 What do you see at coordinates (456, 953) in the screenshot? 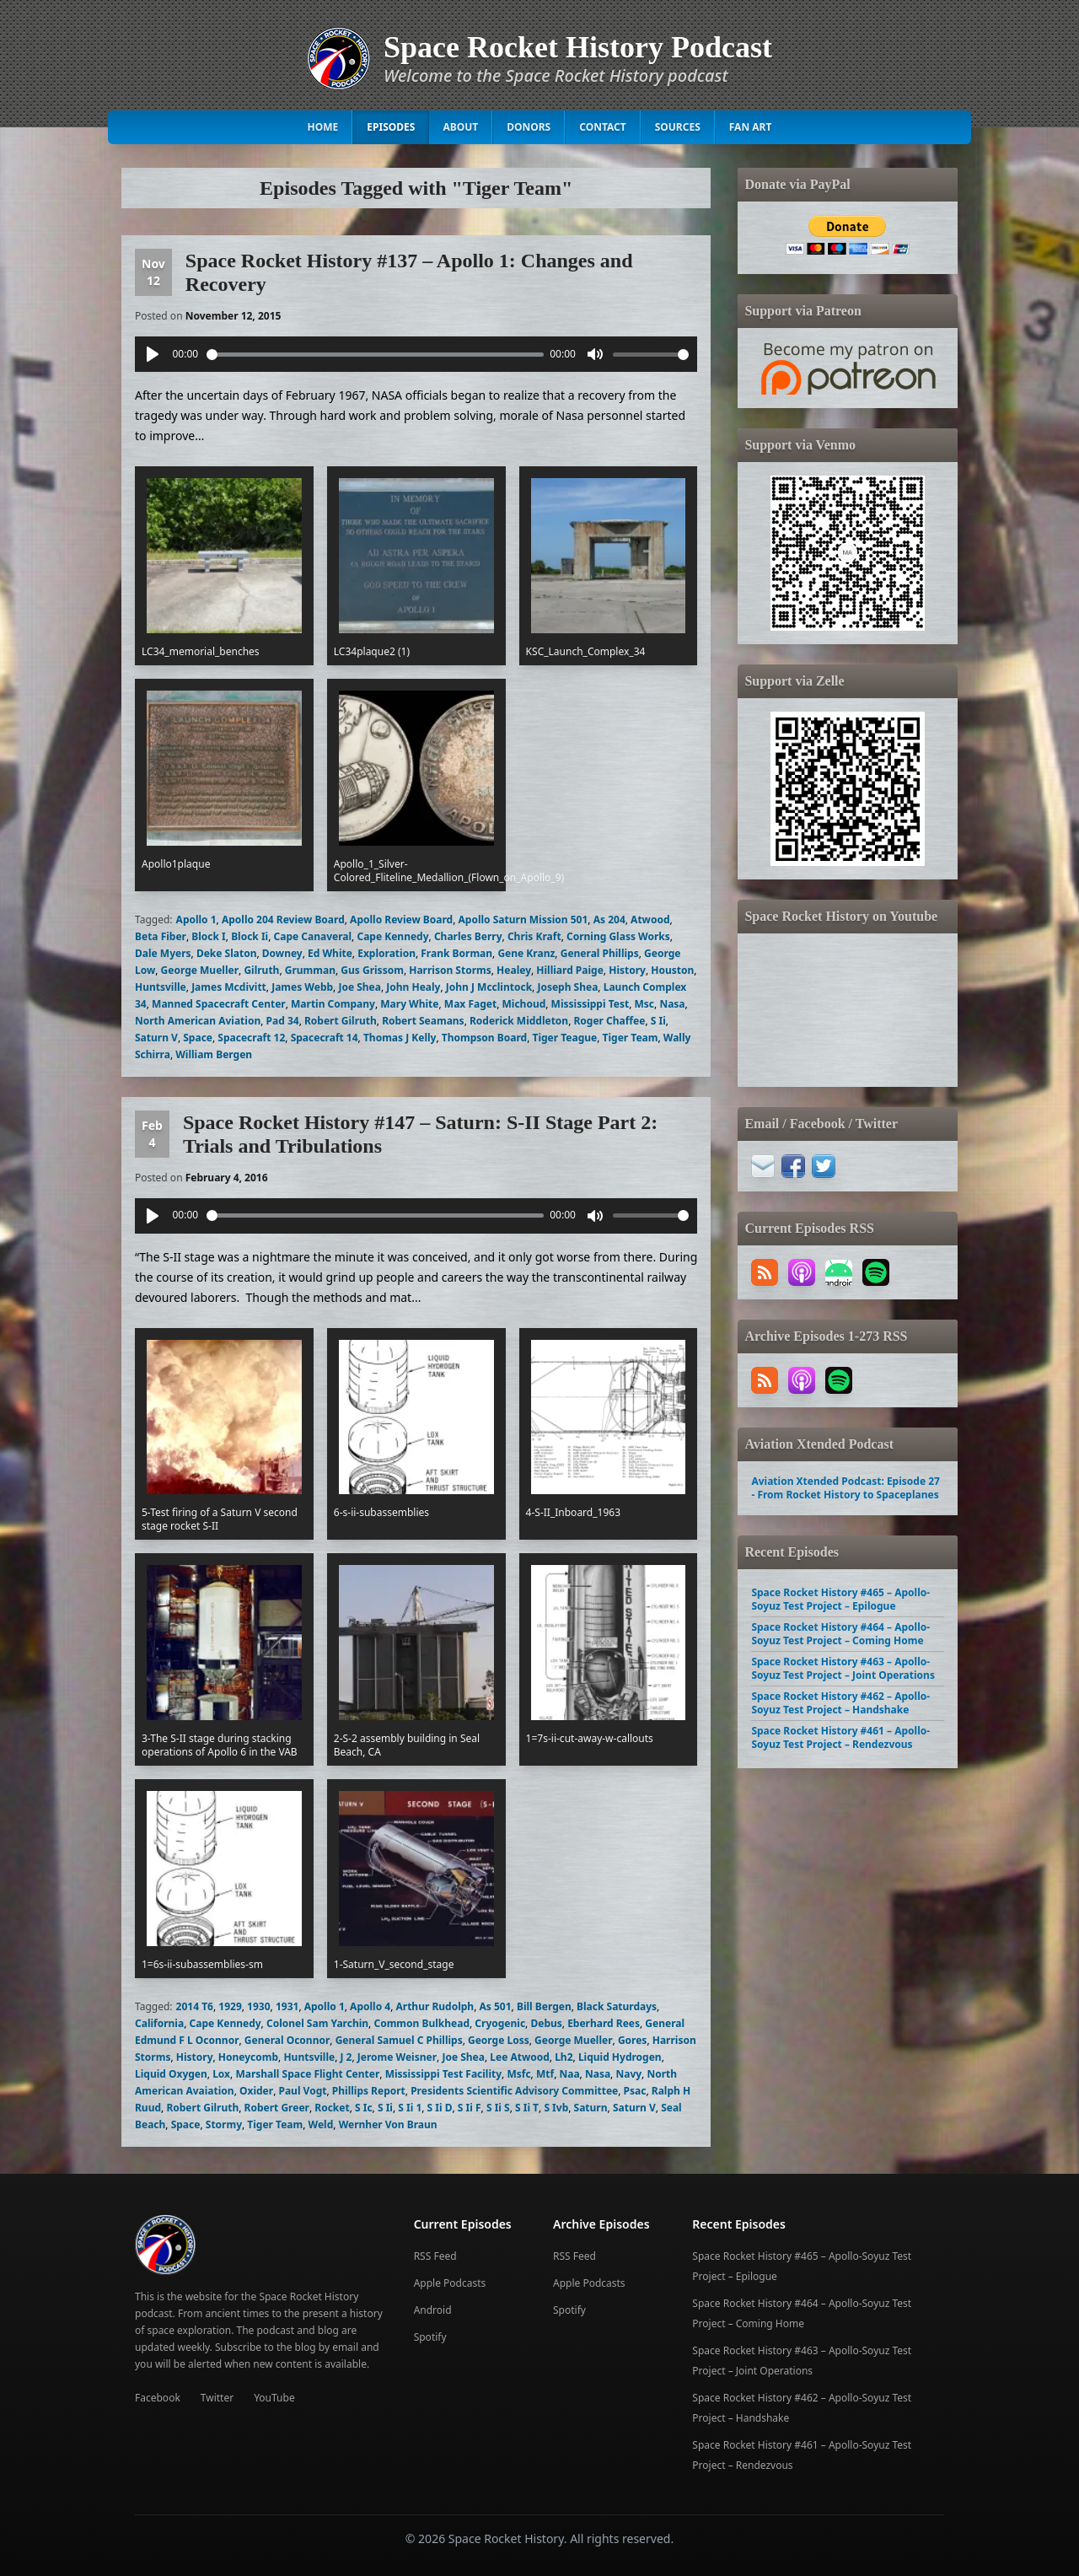
I see `Frank Borman` at bounding box center [456, 953].